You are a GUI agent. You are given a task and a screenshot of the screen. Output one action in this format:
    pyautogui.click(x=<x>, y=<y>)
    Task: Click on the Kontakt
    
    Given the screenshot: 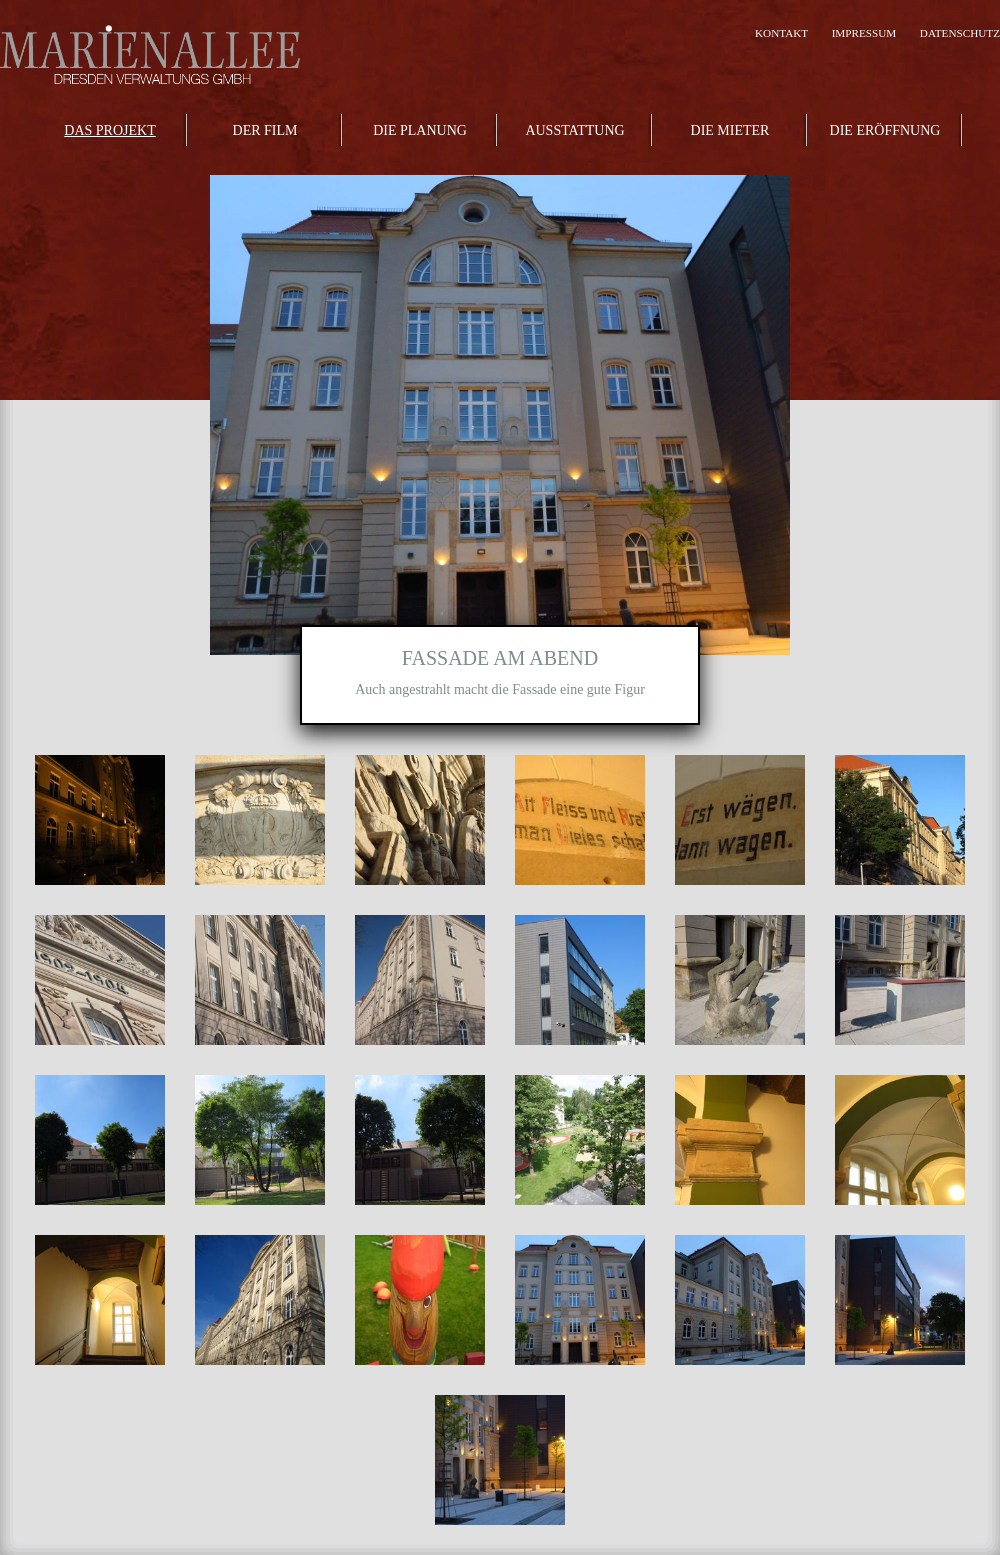 What is the action you would take?
    pyautogui.click(x=781, y=33)
    